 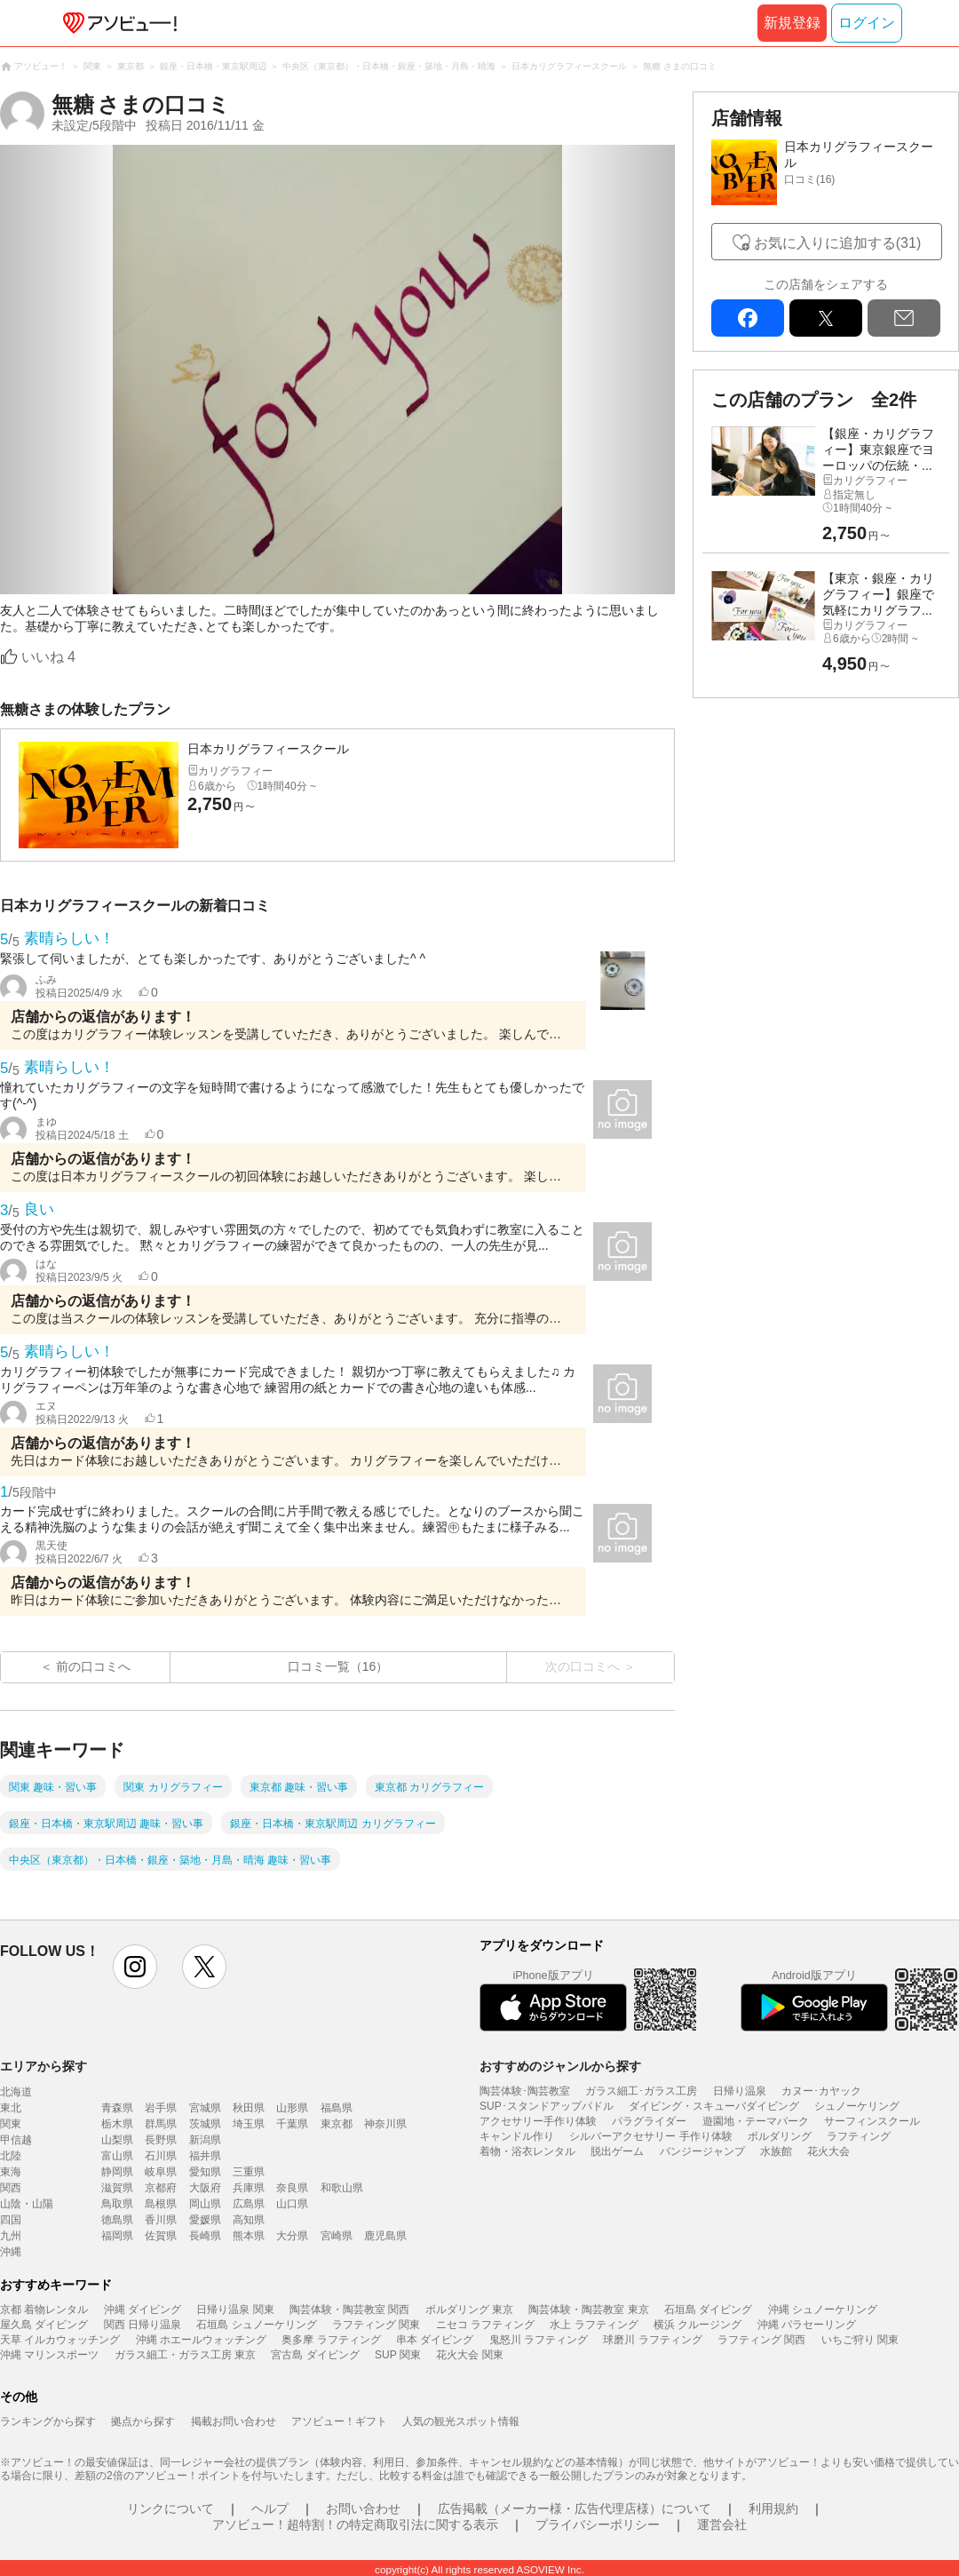 I want to click on シュノーケリング, so click(x=857, y=2106).